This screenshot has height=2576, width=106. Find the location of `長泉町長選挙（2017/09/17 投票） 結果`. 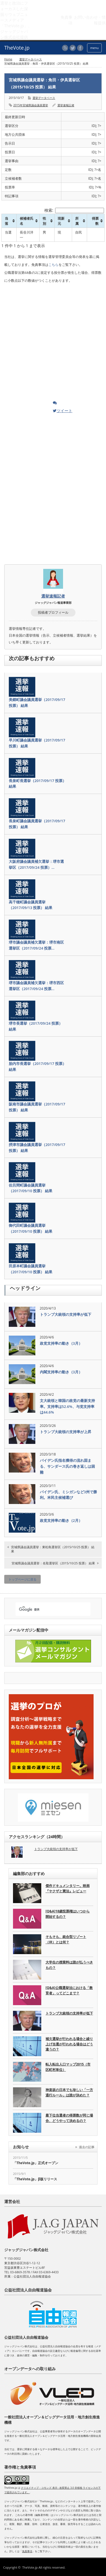

長泉町長選挙（2017/09/17 投票） 結果 is located at coordinates (37, 783).